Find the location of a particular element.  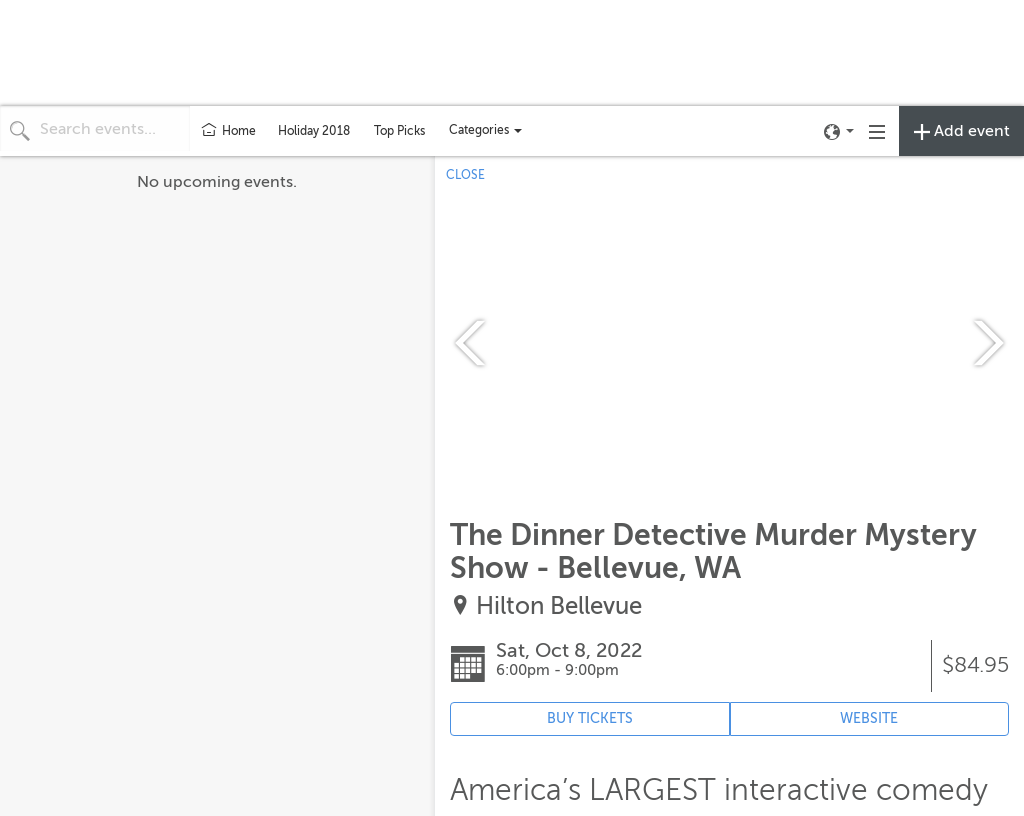

Holiday 2018 is located at coordinates (314, 131).